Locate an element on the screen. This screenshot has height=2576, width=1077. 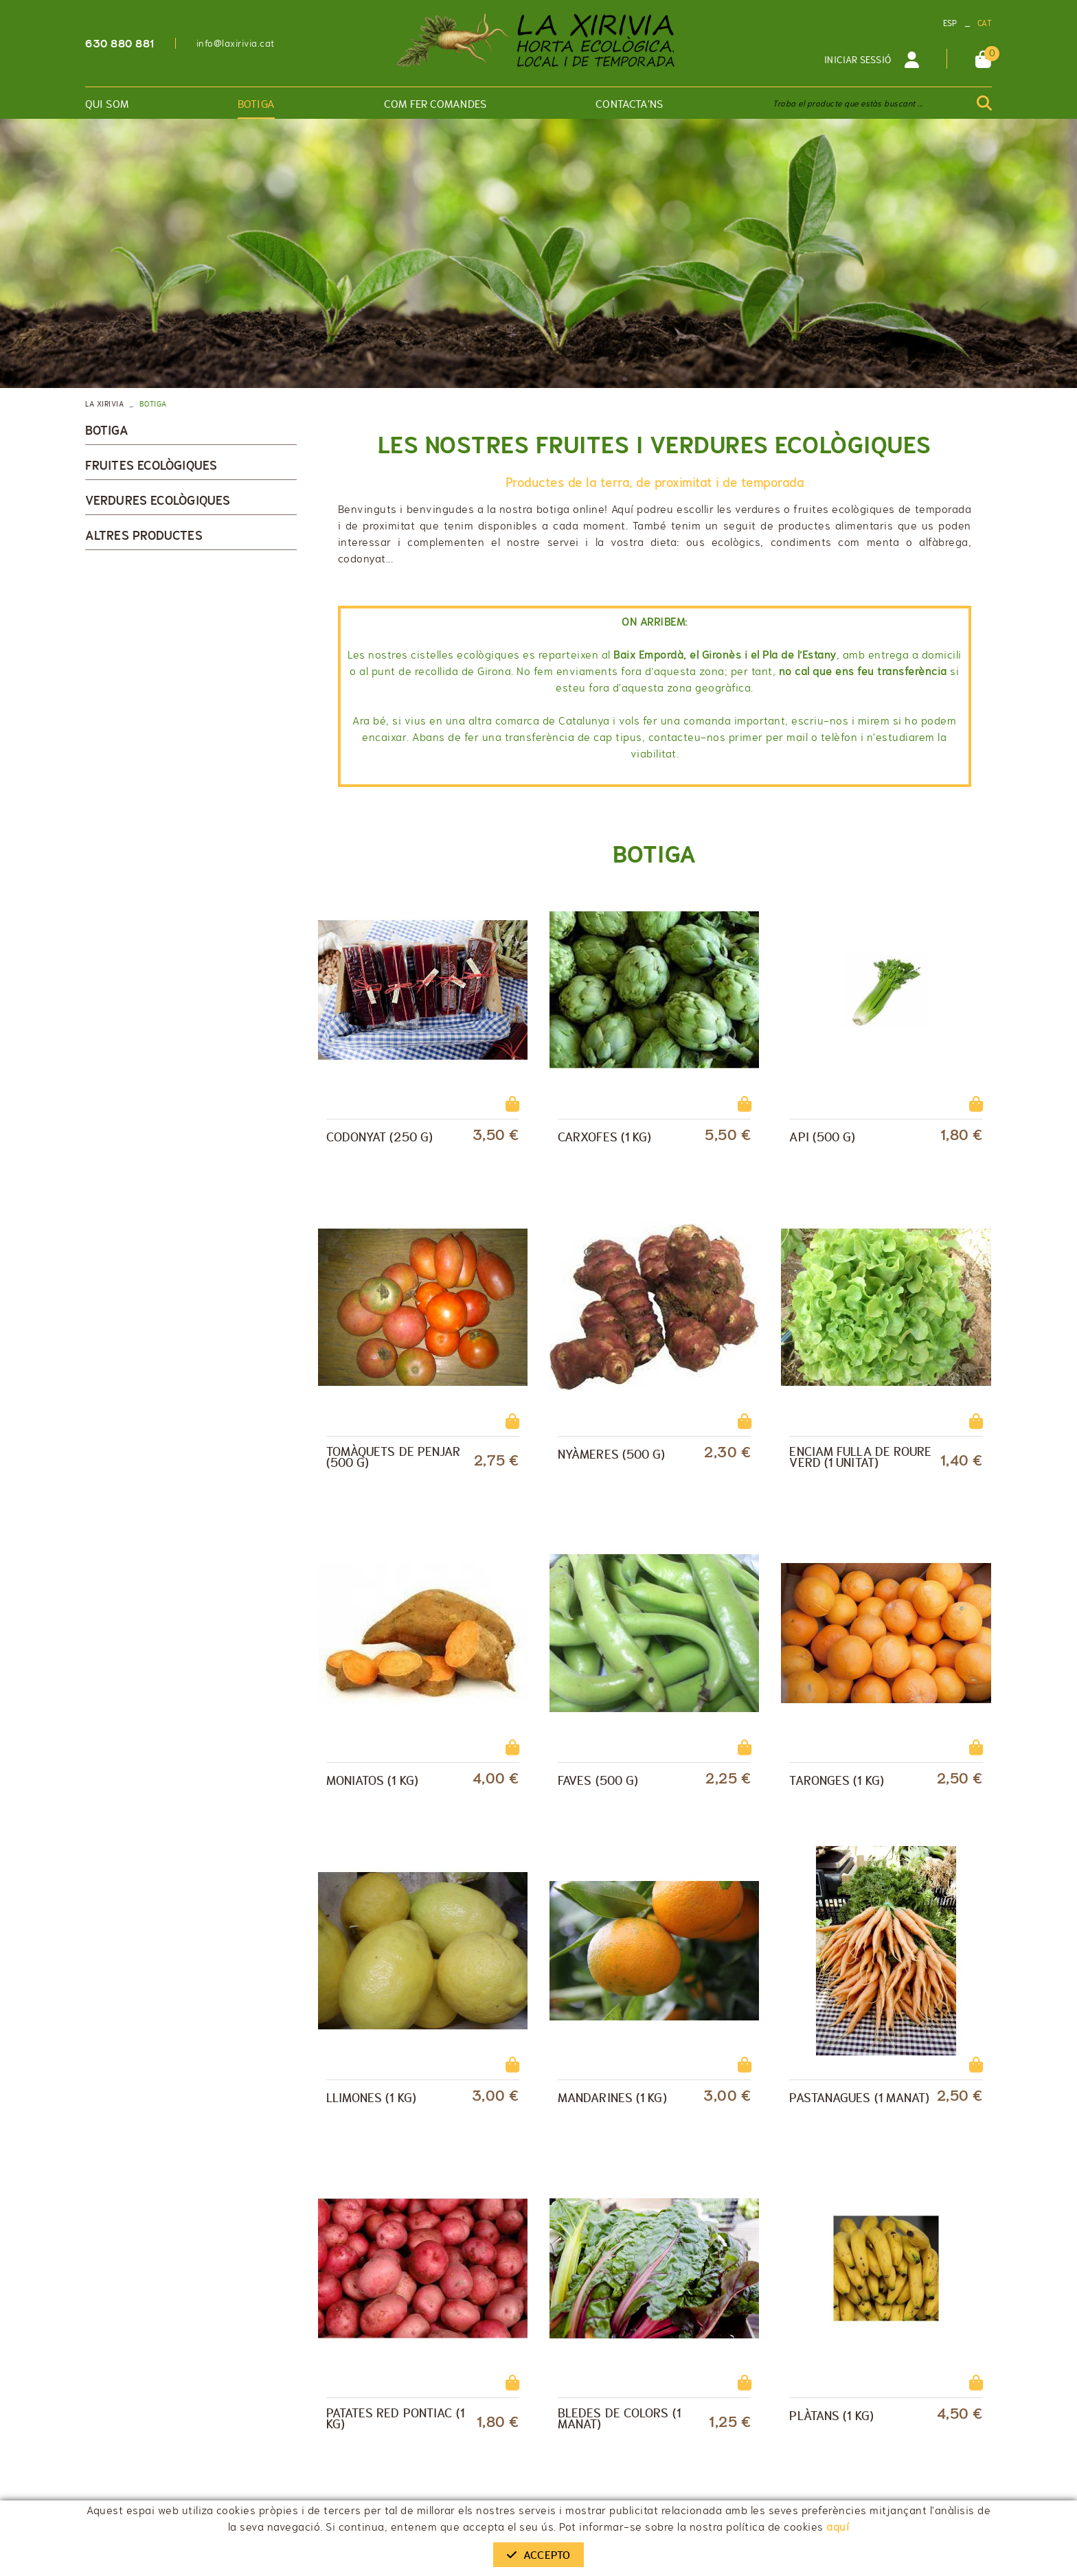
Verdures ecològiques is located at coordinates (157, 501).